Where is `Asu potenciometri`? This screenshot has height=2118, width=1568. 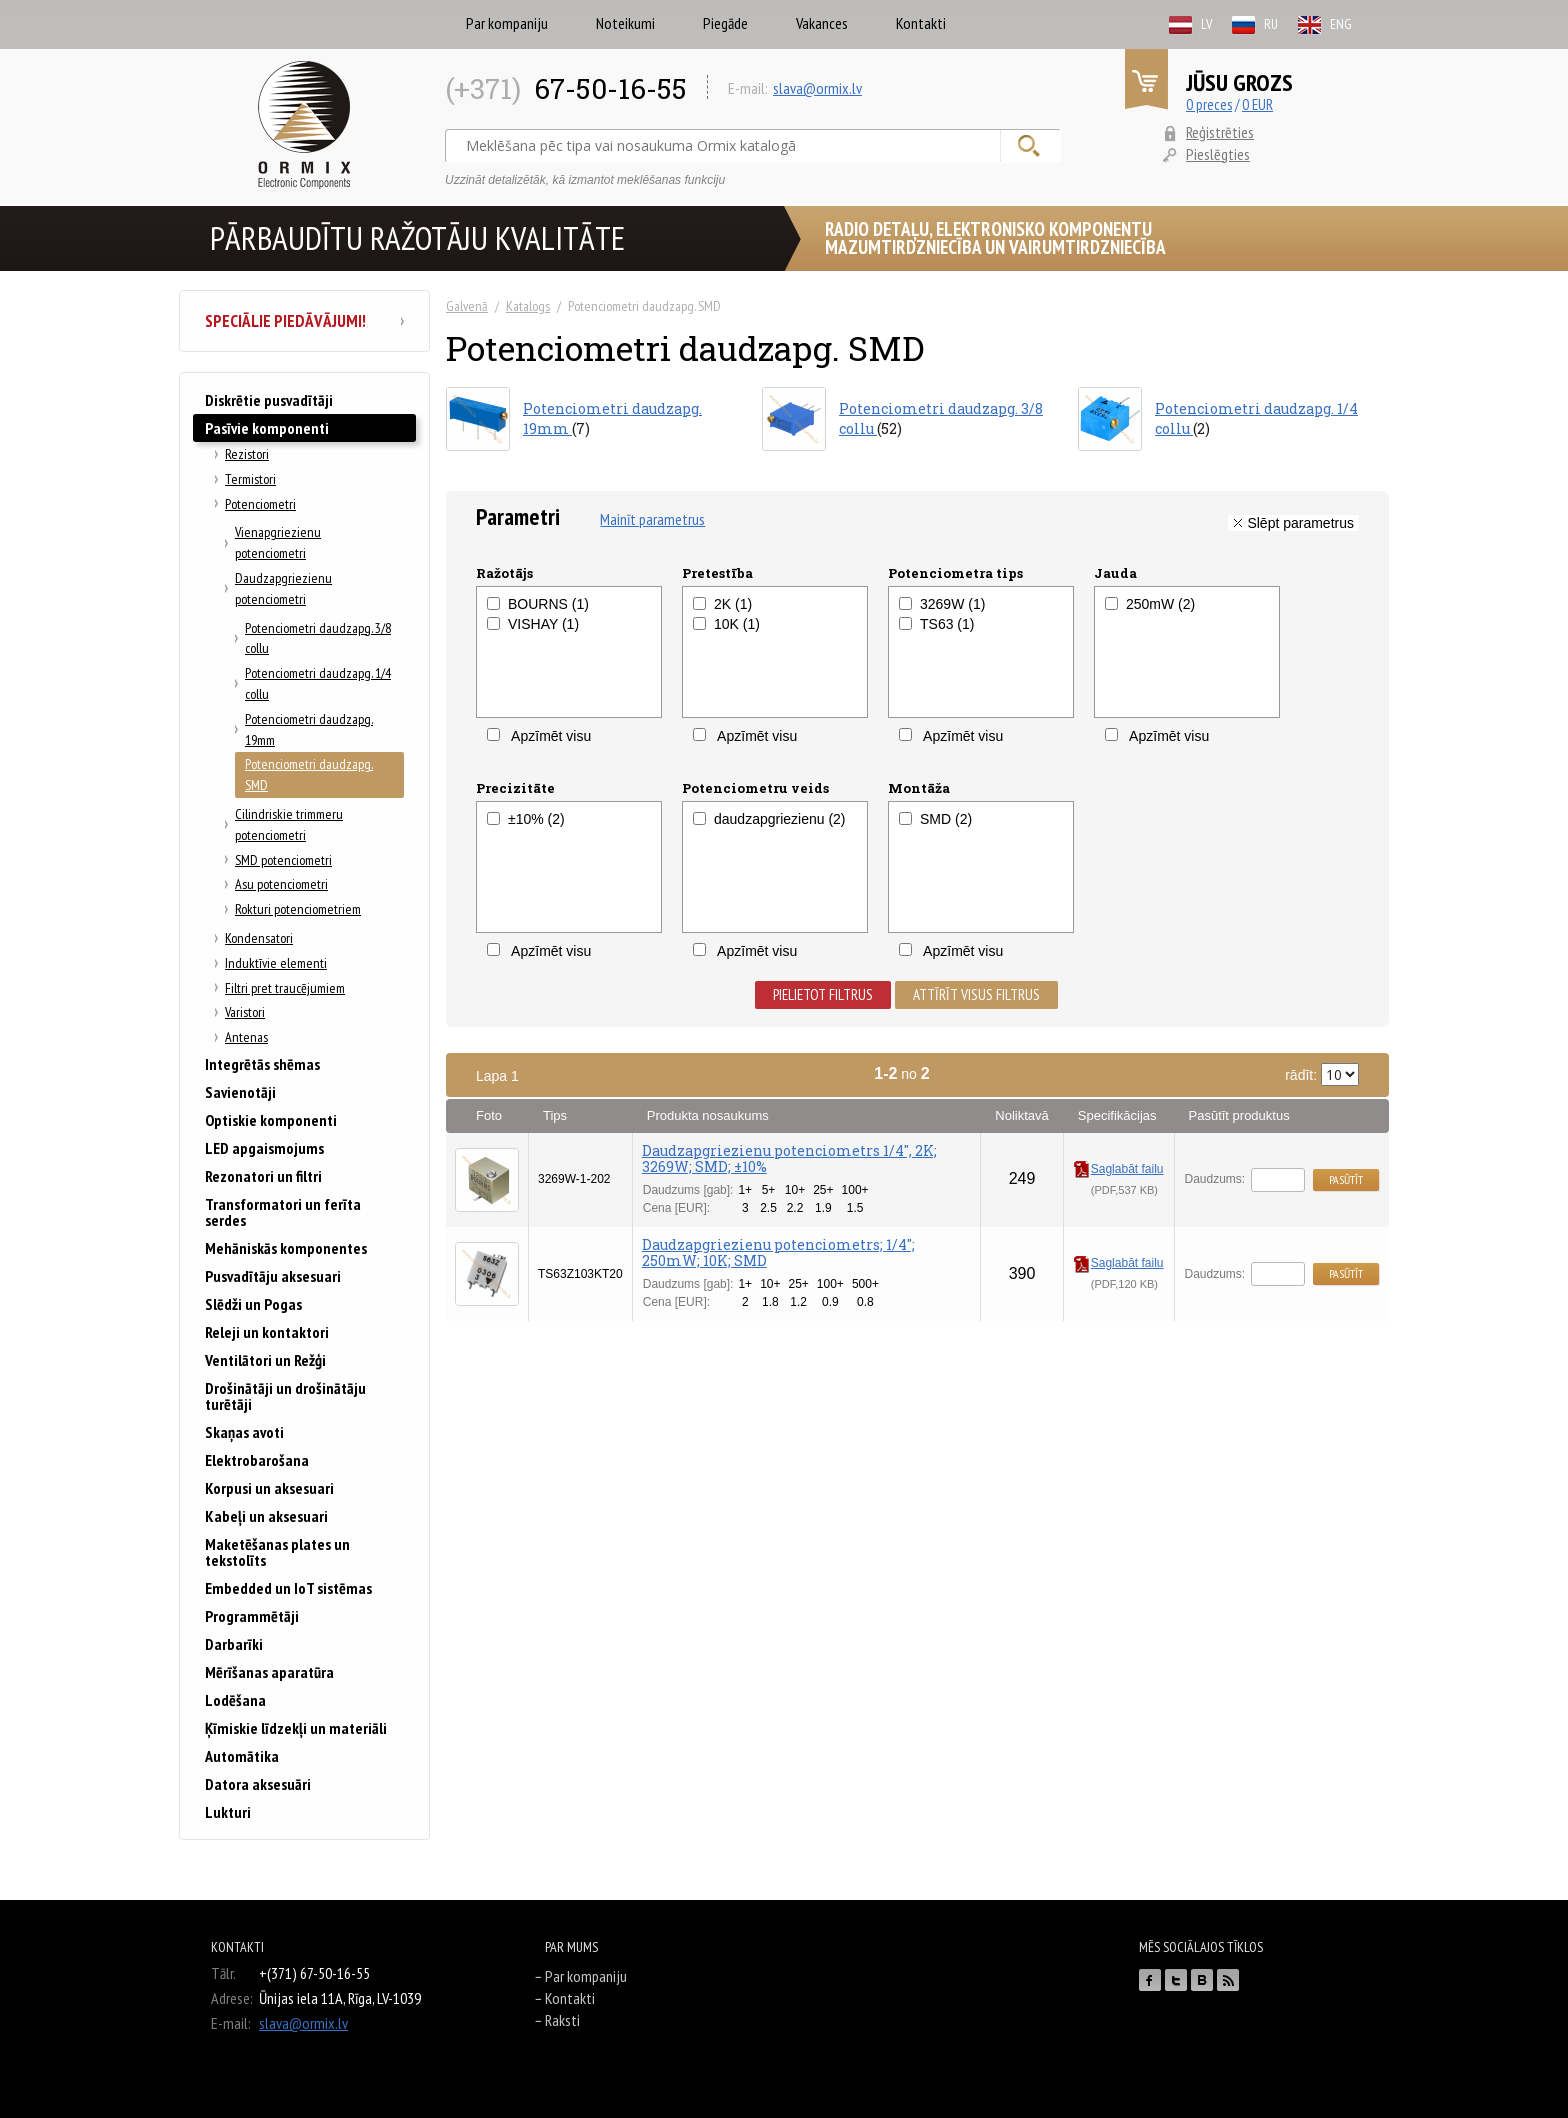
Asu potenciometri is located at coordinates (281, 884).